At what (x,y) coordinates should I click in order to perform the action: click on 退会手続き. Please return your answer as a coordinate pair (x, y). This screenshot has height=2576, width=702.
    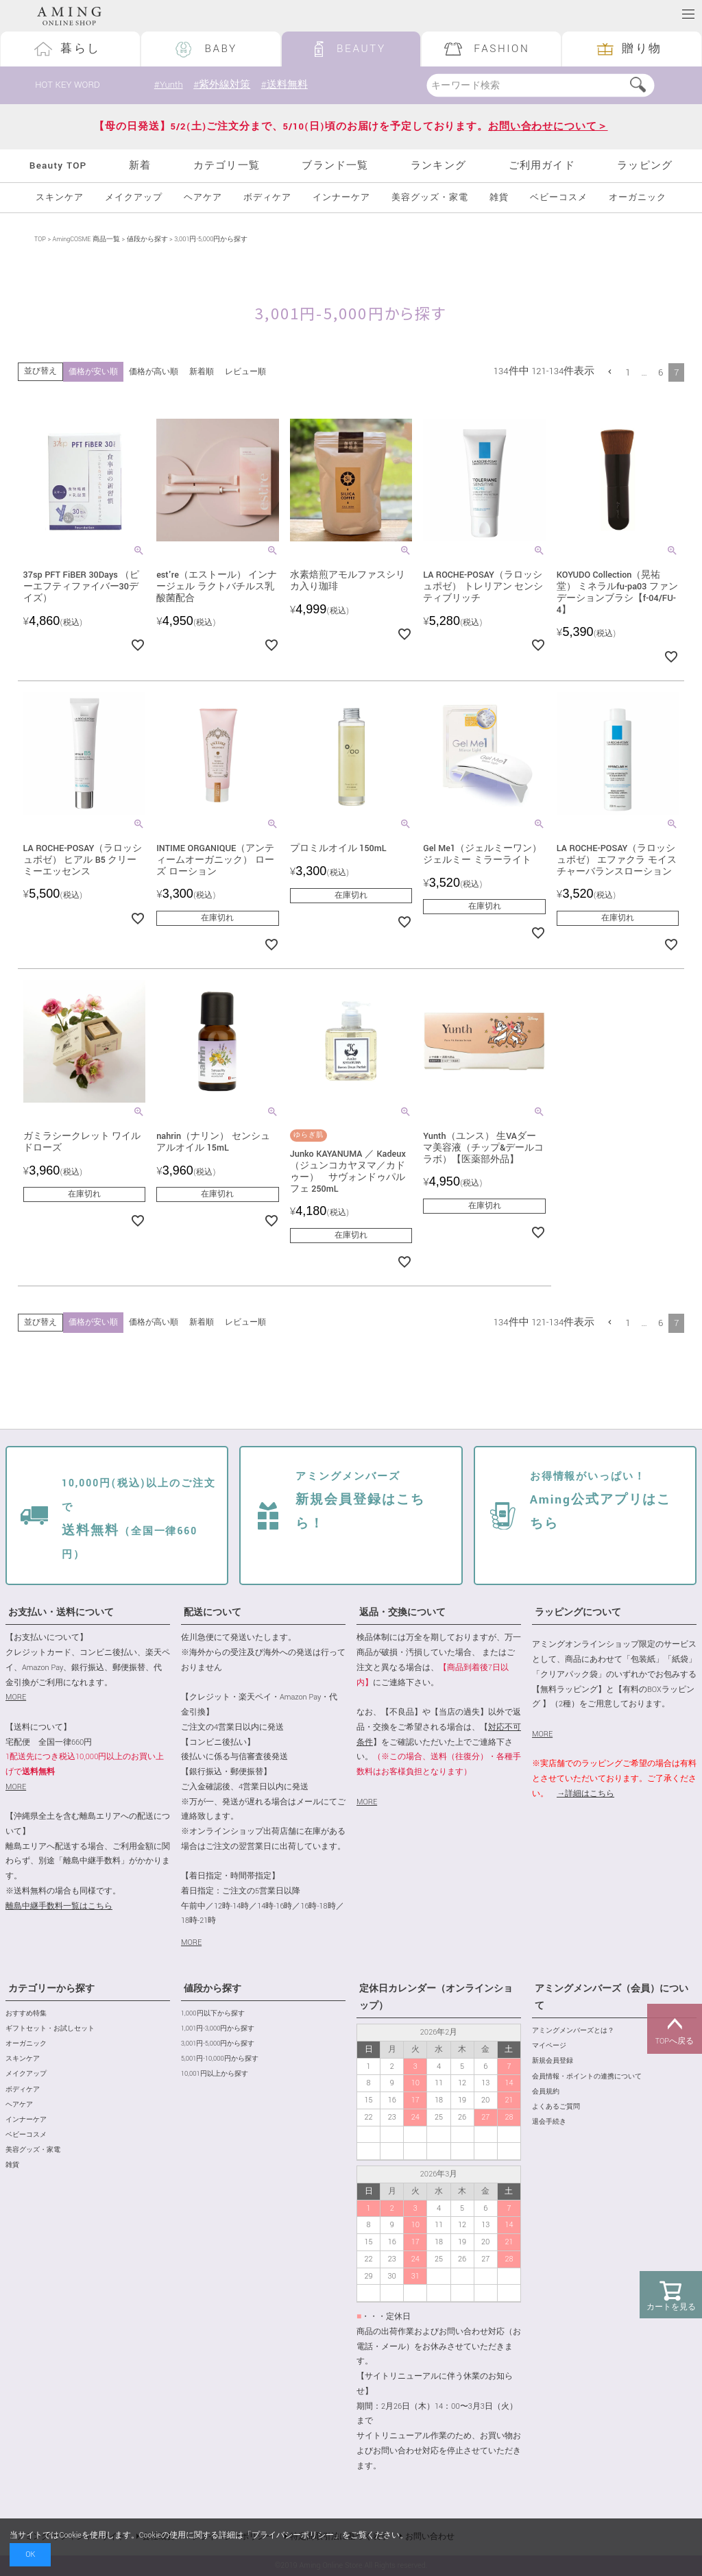
    Looking at the image, I should click on (549, 2122).